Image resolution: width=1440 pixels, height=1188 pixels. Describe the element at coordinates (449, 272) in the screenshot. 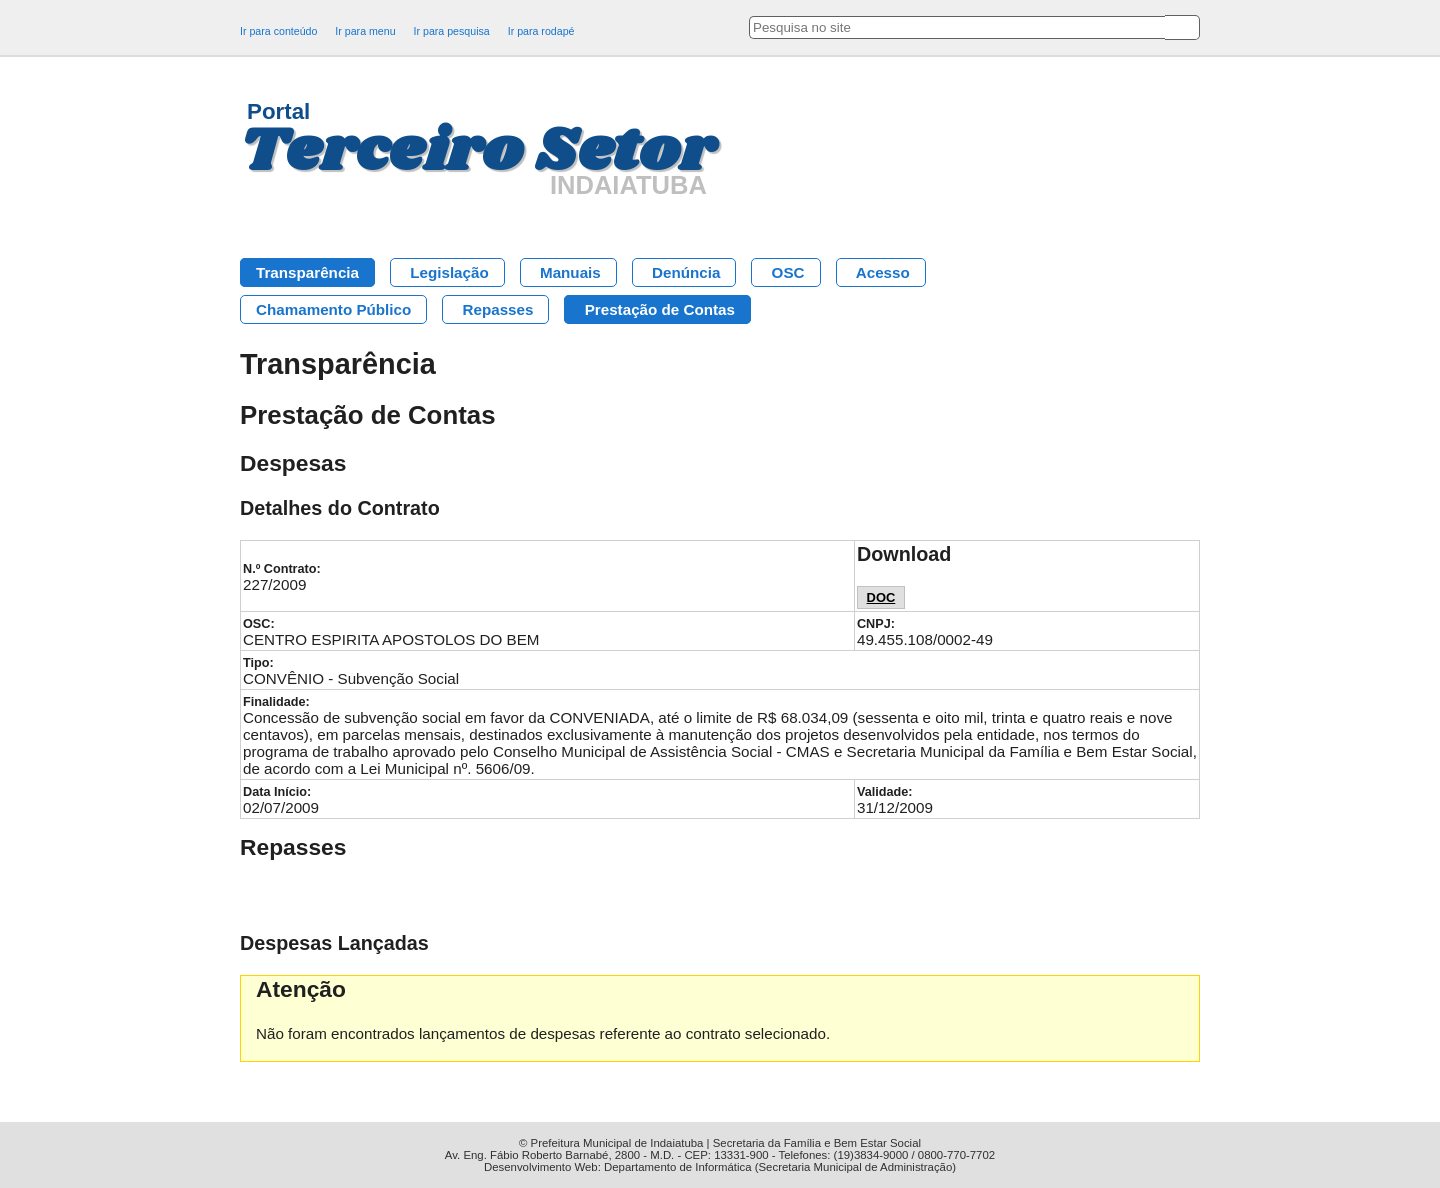

I see `Legislação` at that location.